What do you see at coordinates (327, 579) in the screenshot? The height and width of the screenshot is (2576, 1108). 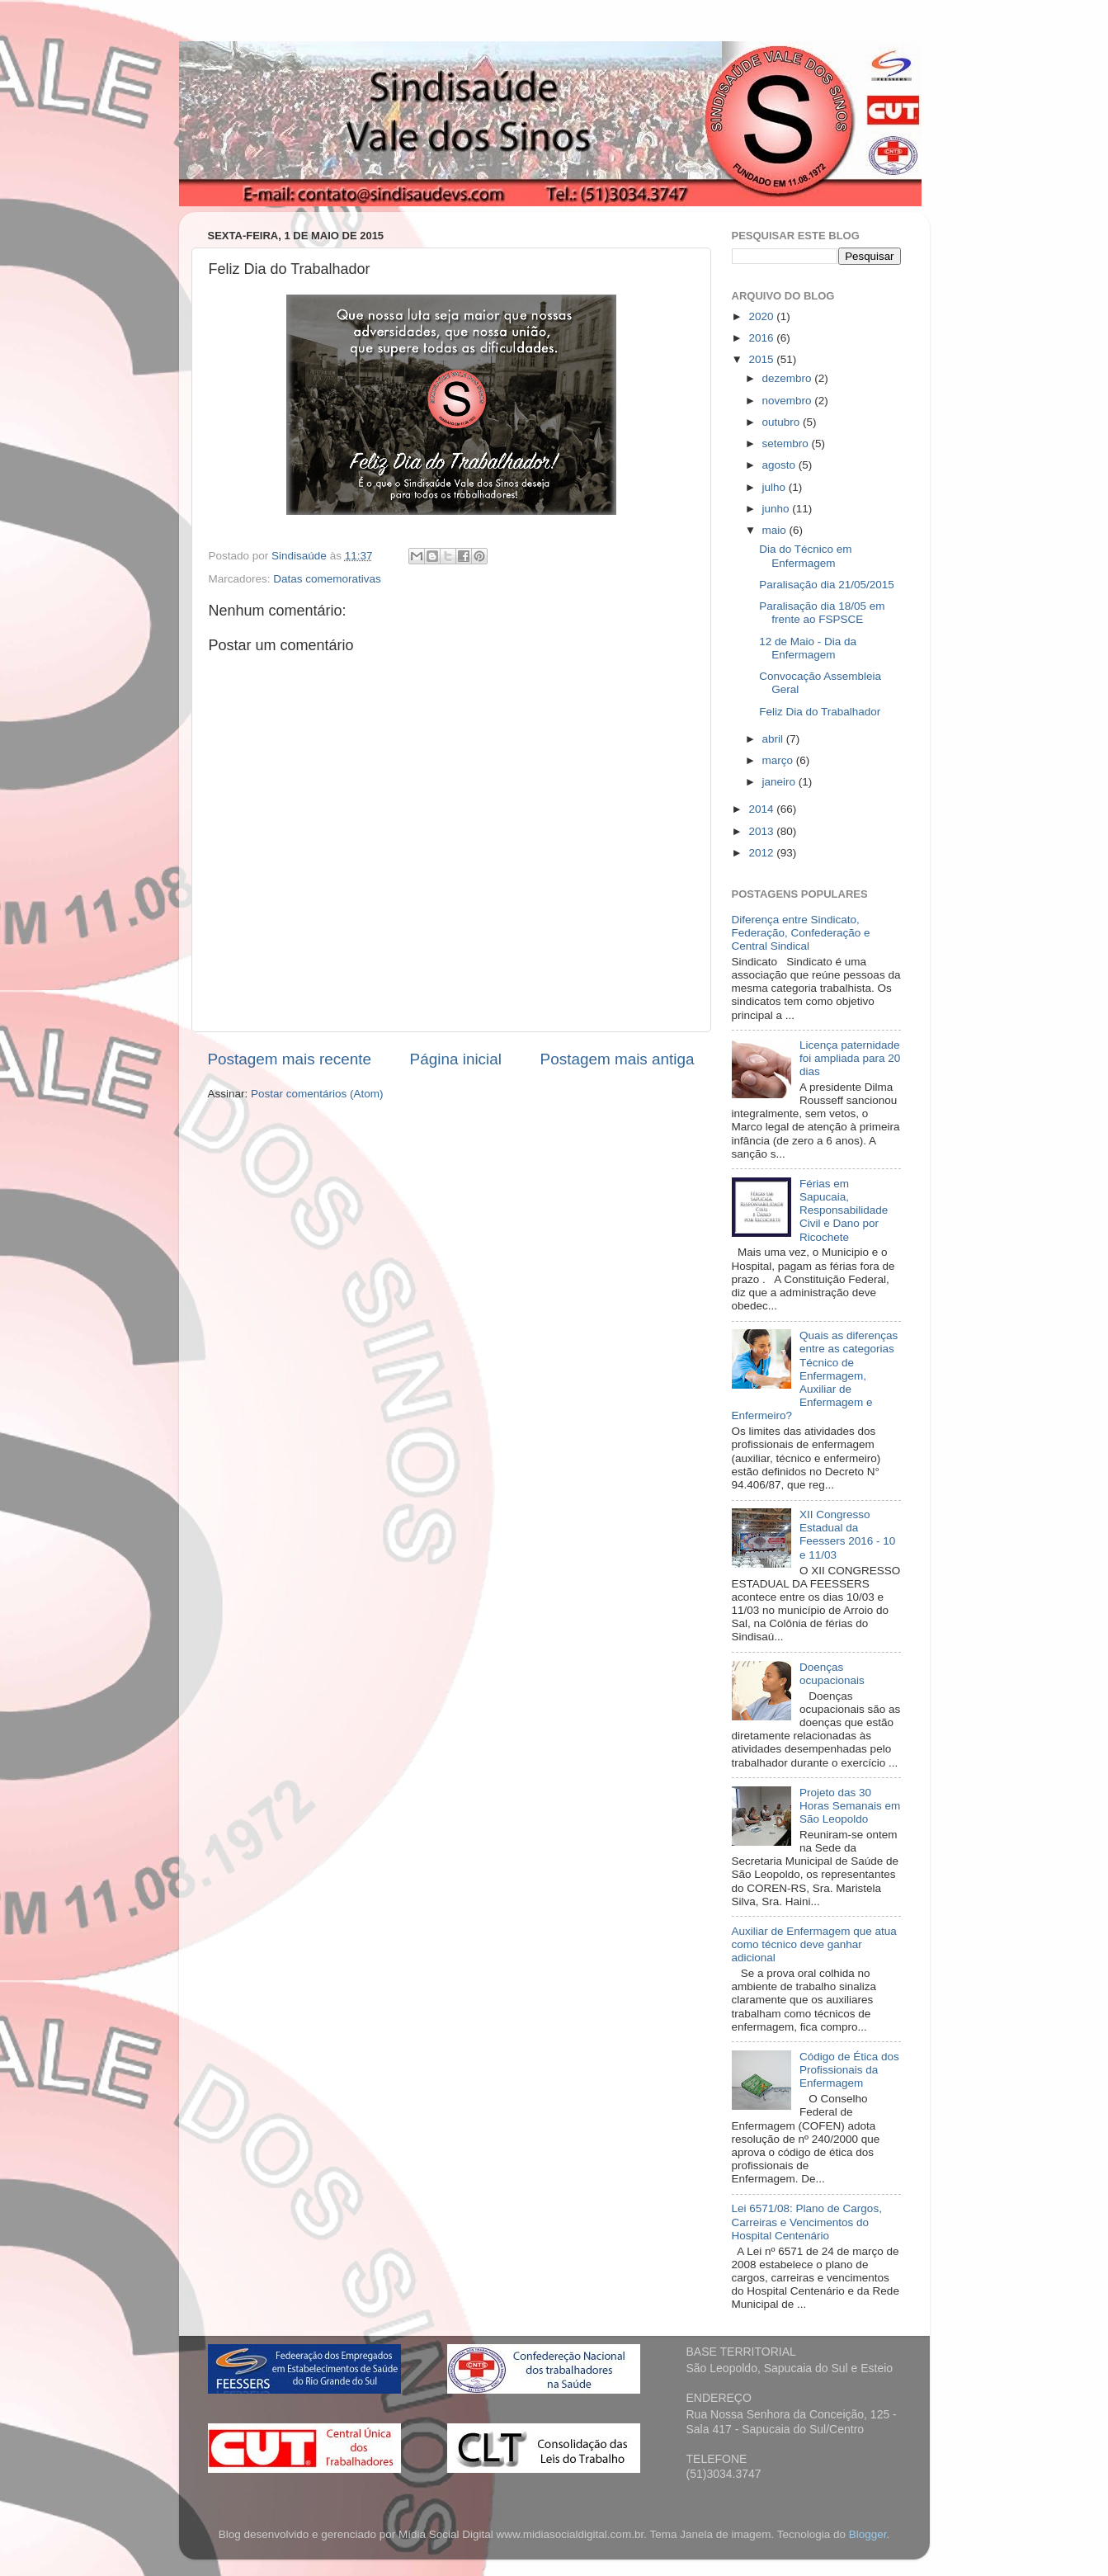 I see `Datas comemorativas` at bounding box center [327, 579].